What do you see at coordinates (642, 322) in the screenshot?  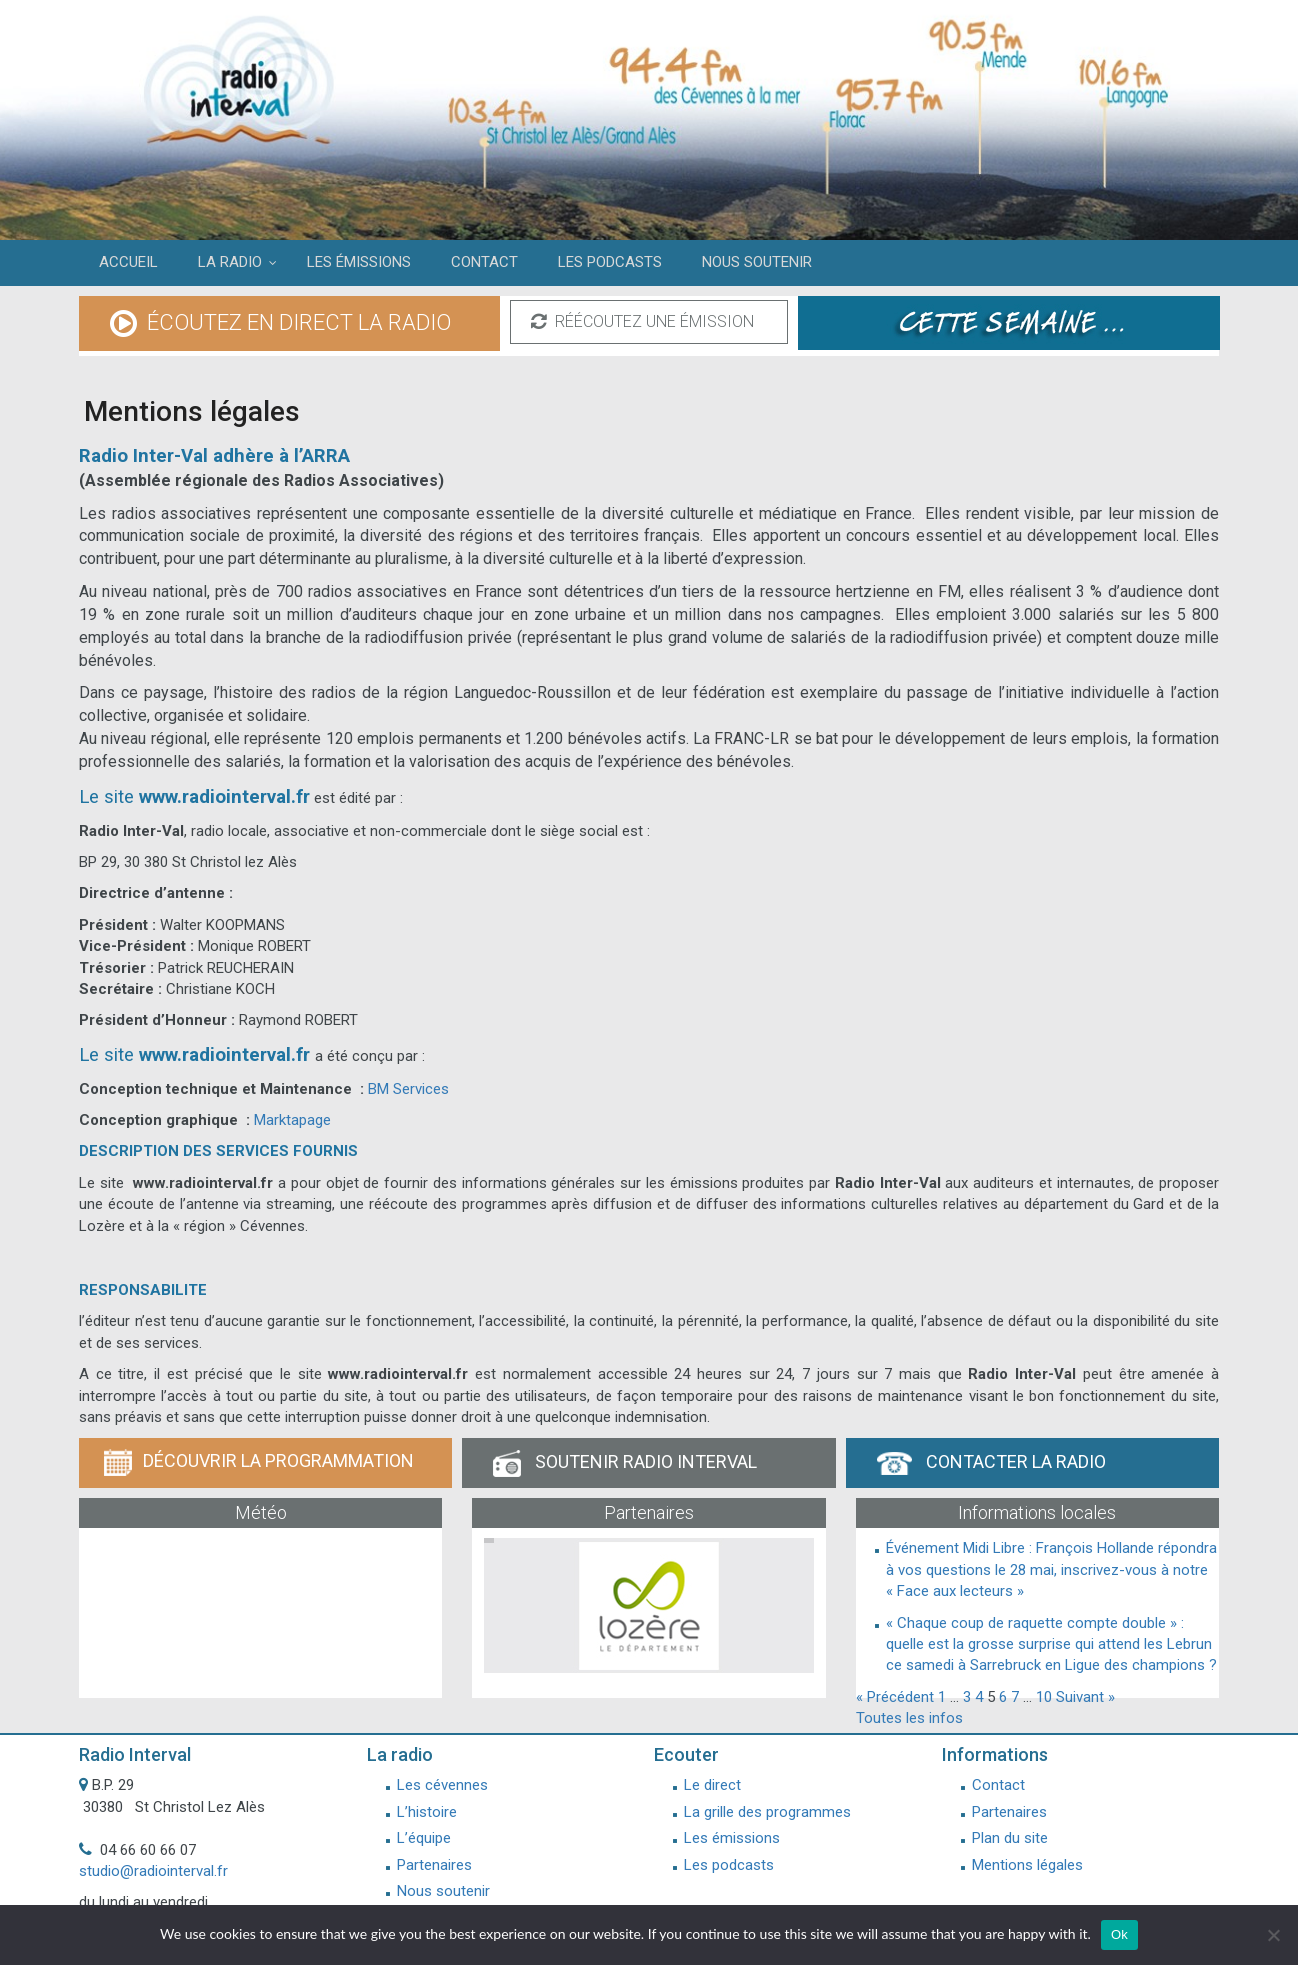 I see `réécoutez une émission` at bounding box center [642, 322].